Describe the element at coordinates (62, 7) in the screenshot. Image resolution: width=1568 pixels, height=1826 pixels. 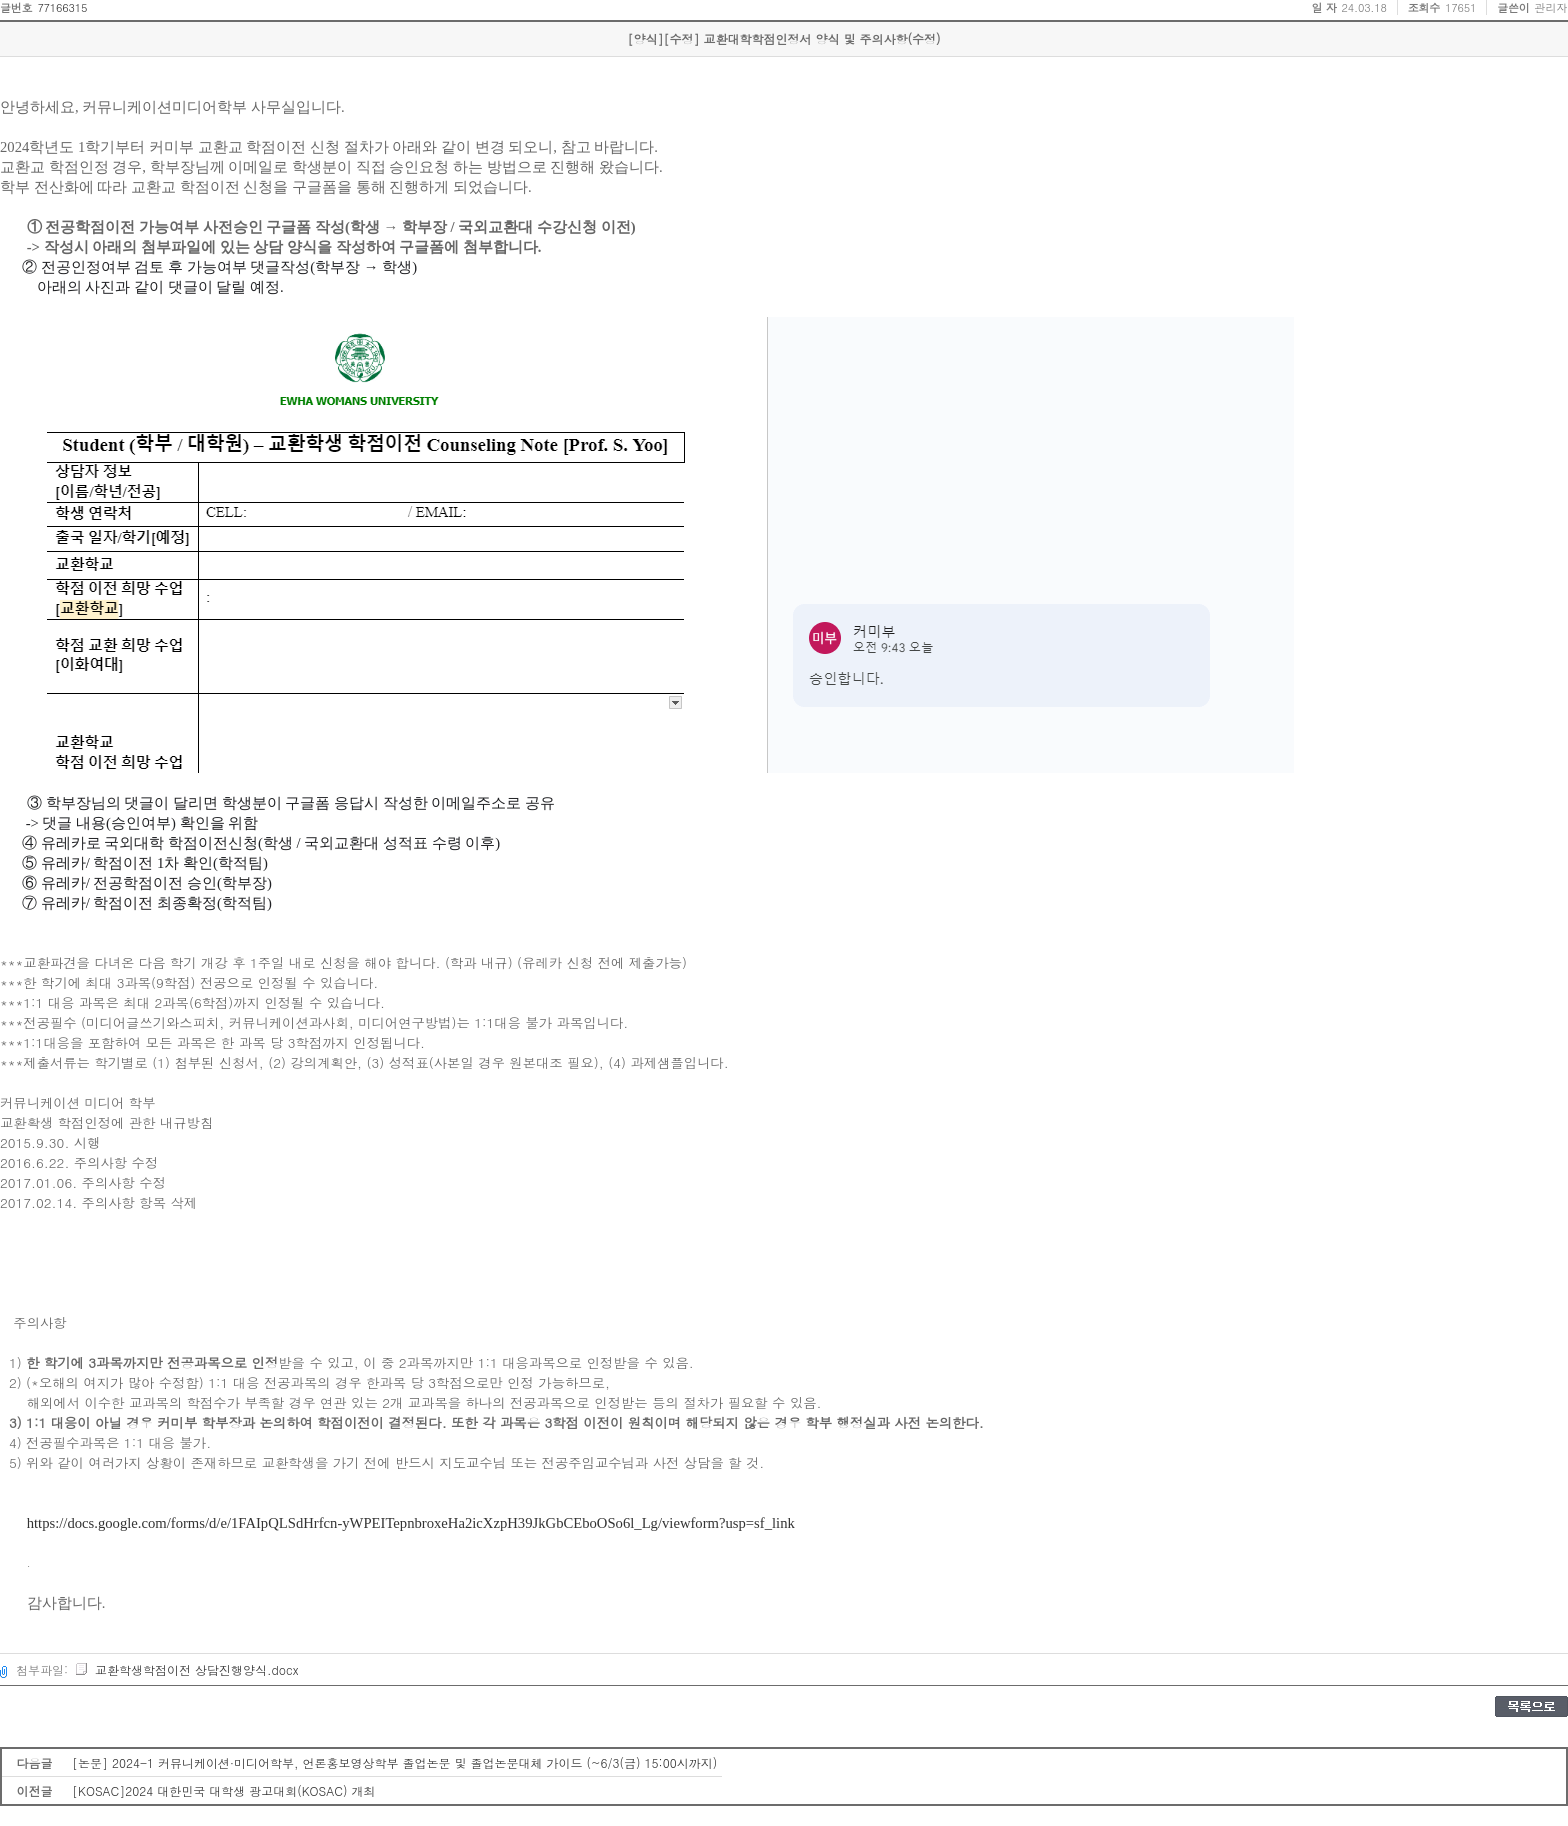
I see `77166315` at that location.